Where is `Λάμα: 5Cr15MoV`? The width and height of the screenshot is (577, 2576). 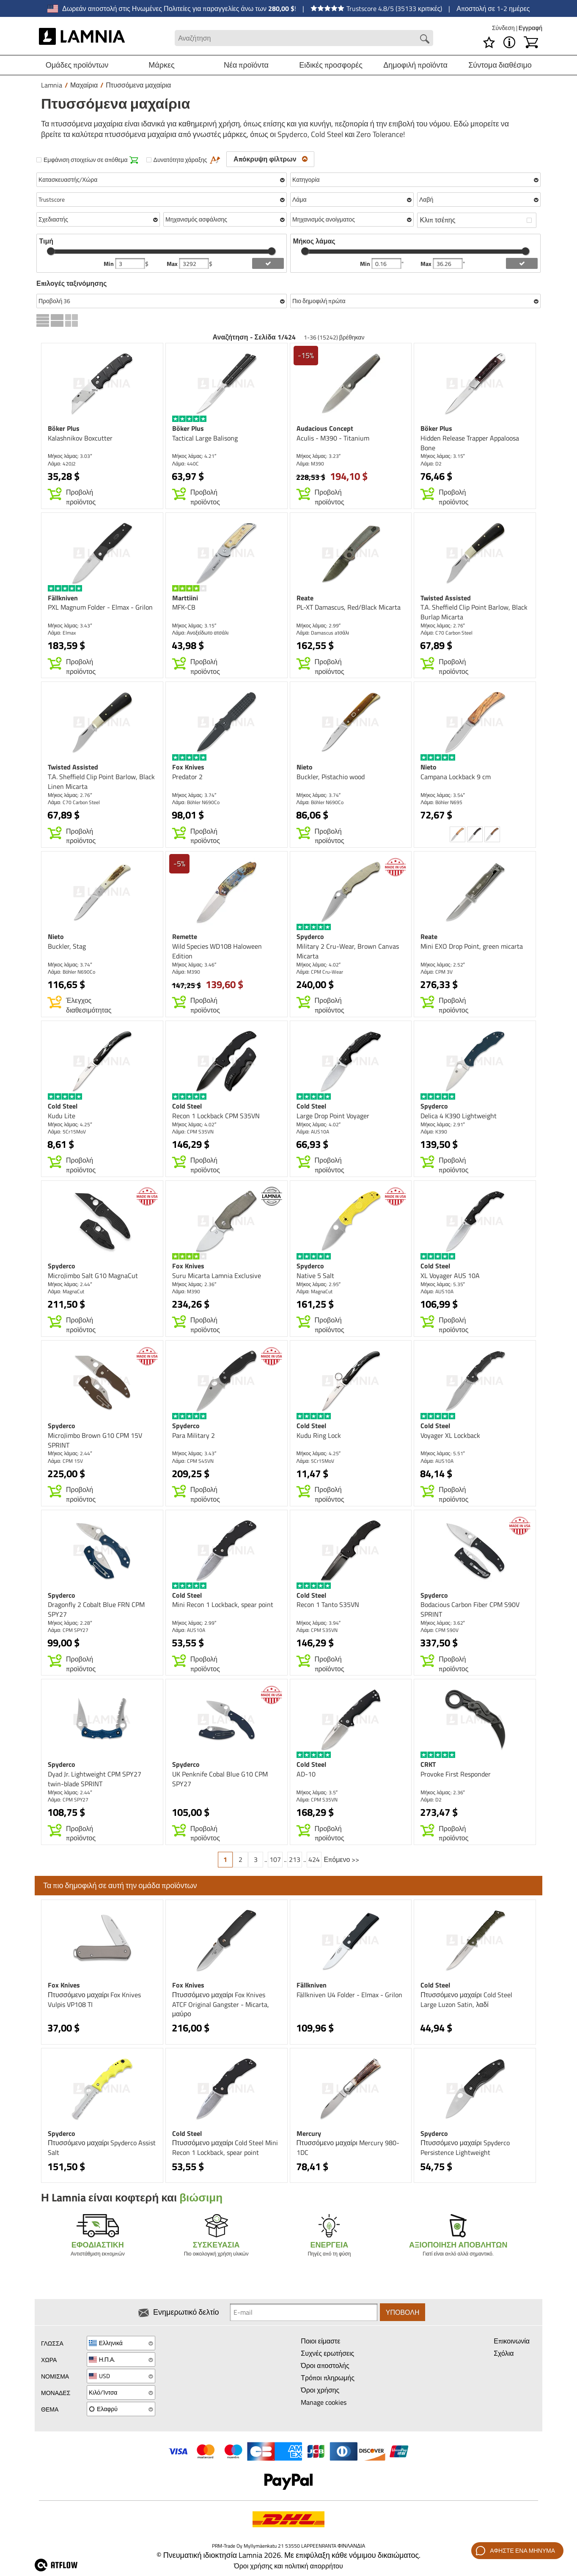
Λάμα: 5Cr15MoV is located at coordinates (67, 1132).